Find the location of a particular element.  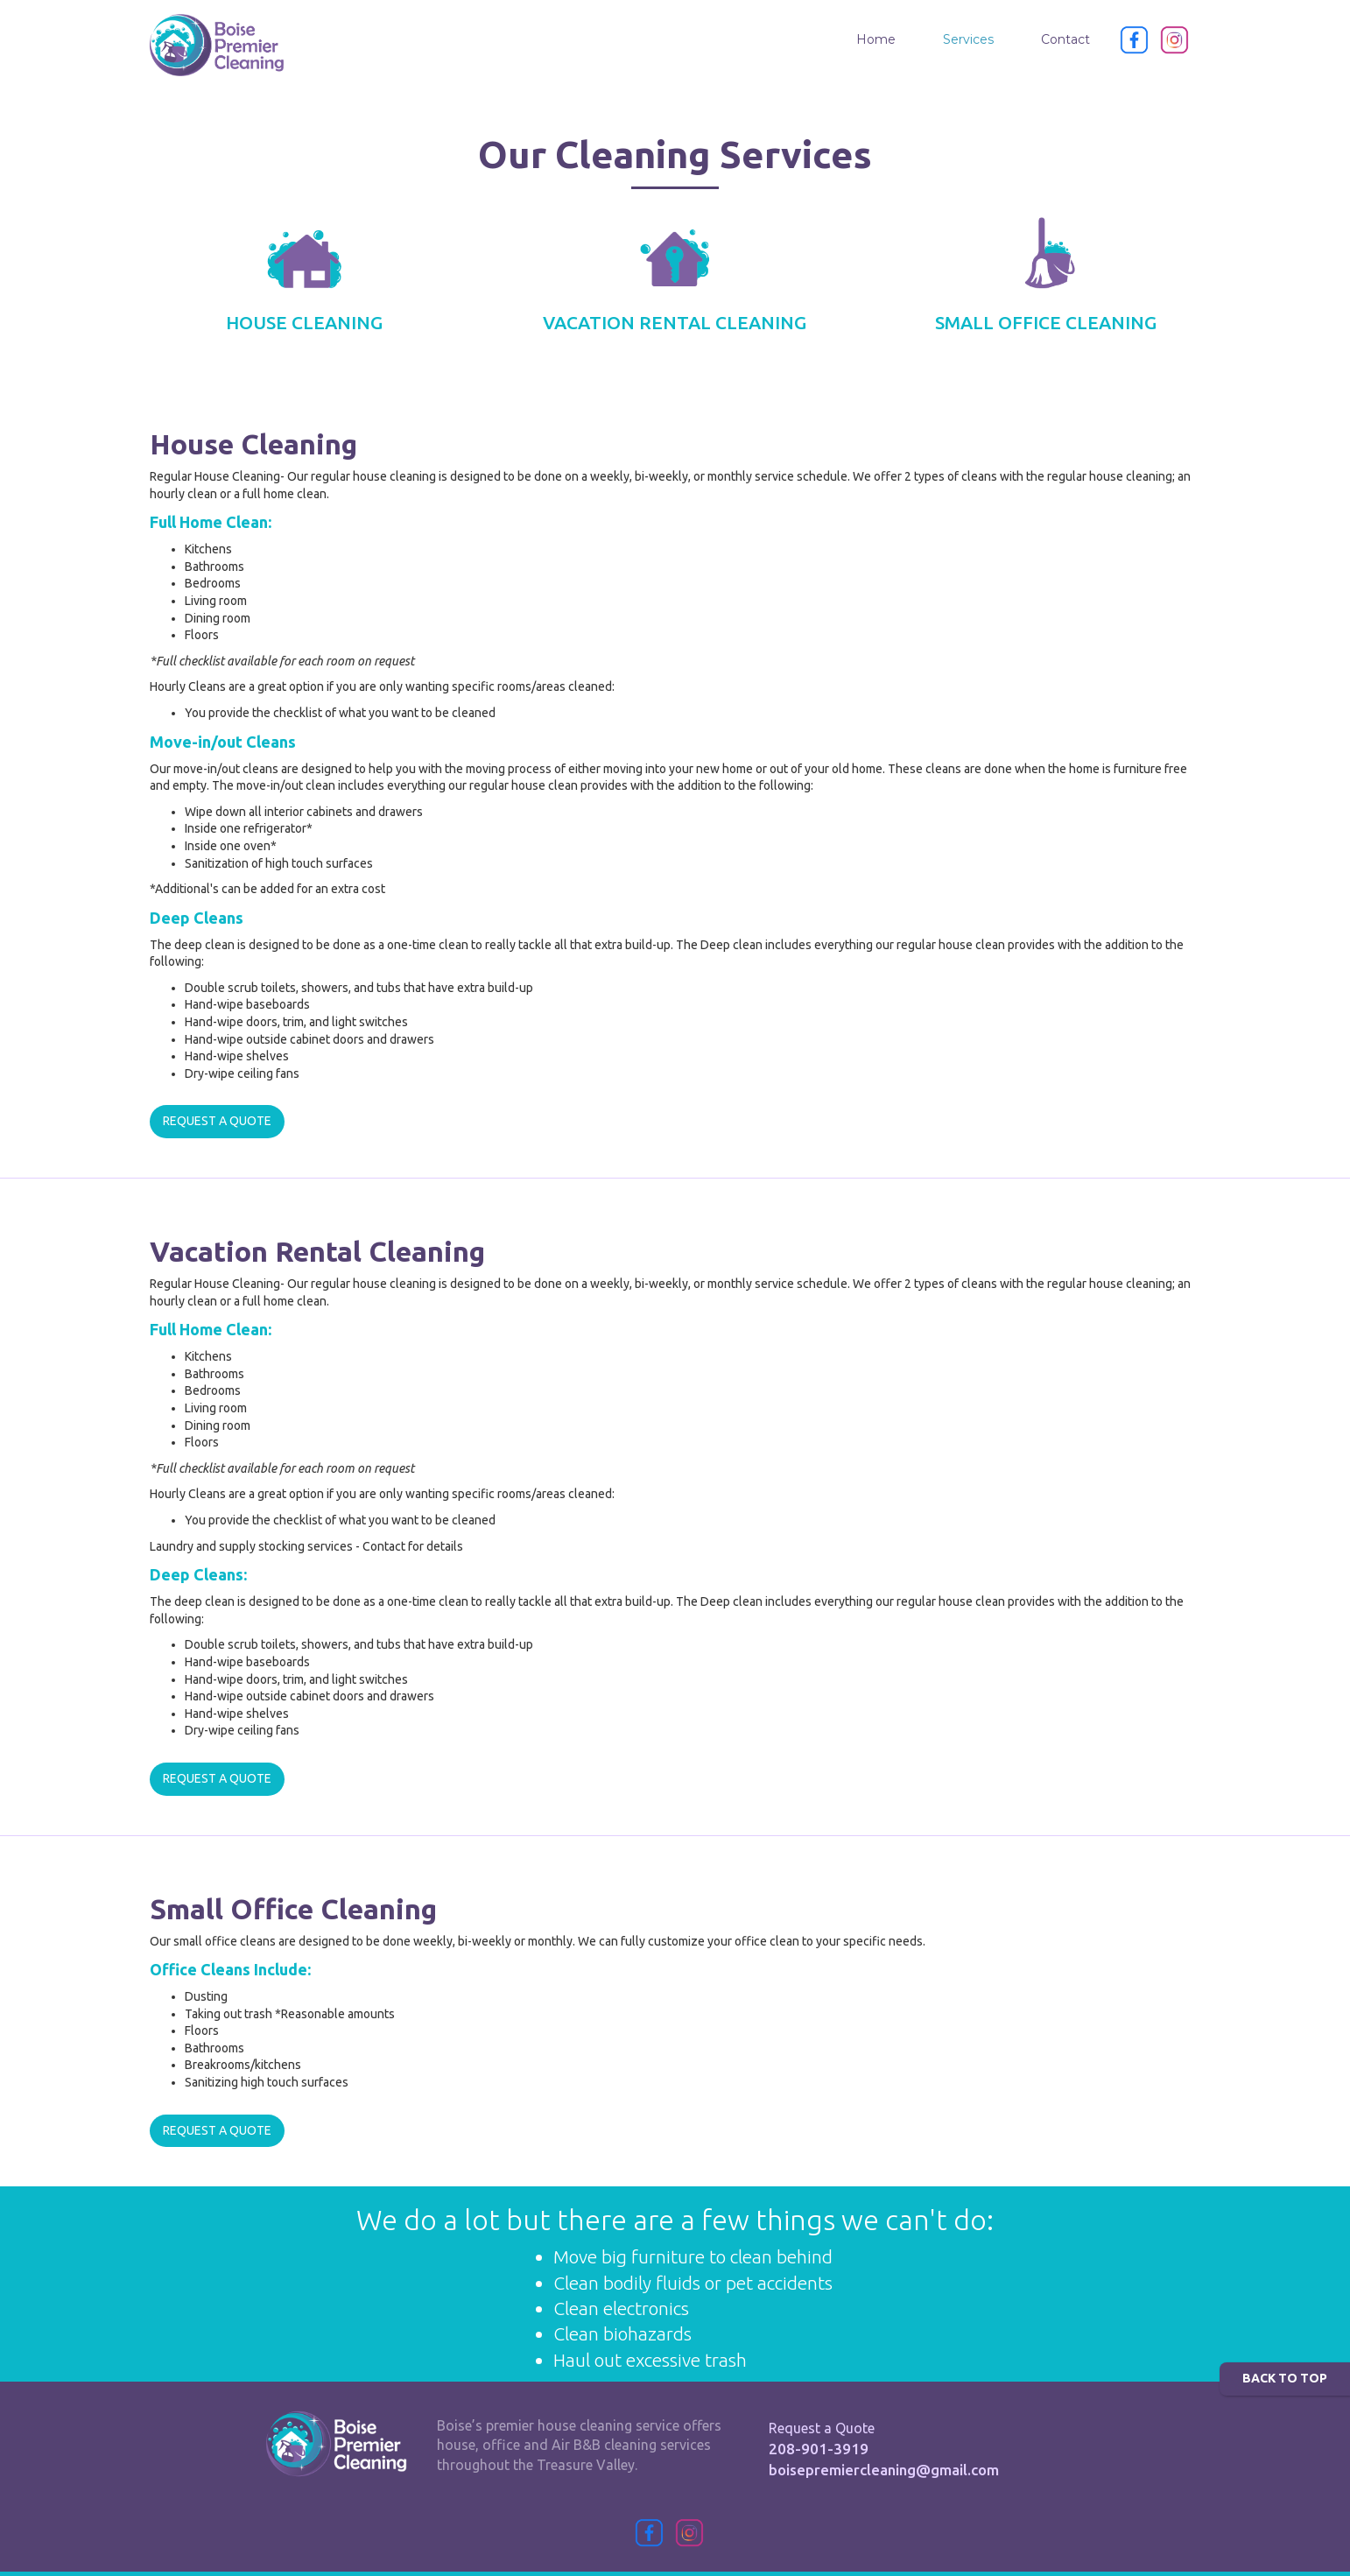

208-901-3919 is located at coordinates (818, 2448).